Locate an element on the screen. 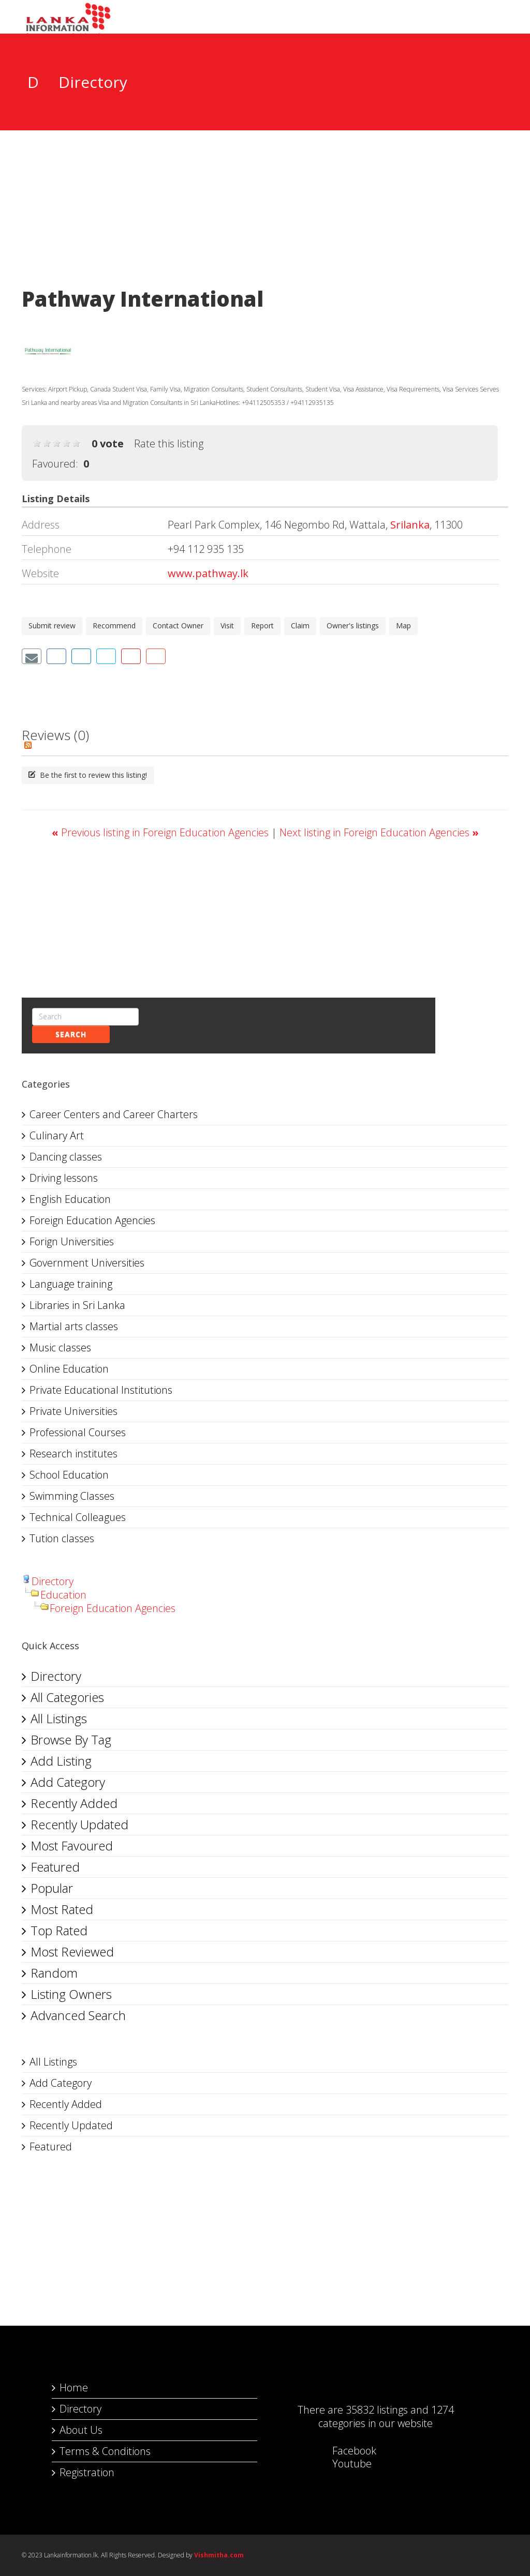 This screenshot has height=2576, width=530. Srilanka is located at coordinates (410, 525).